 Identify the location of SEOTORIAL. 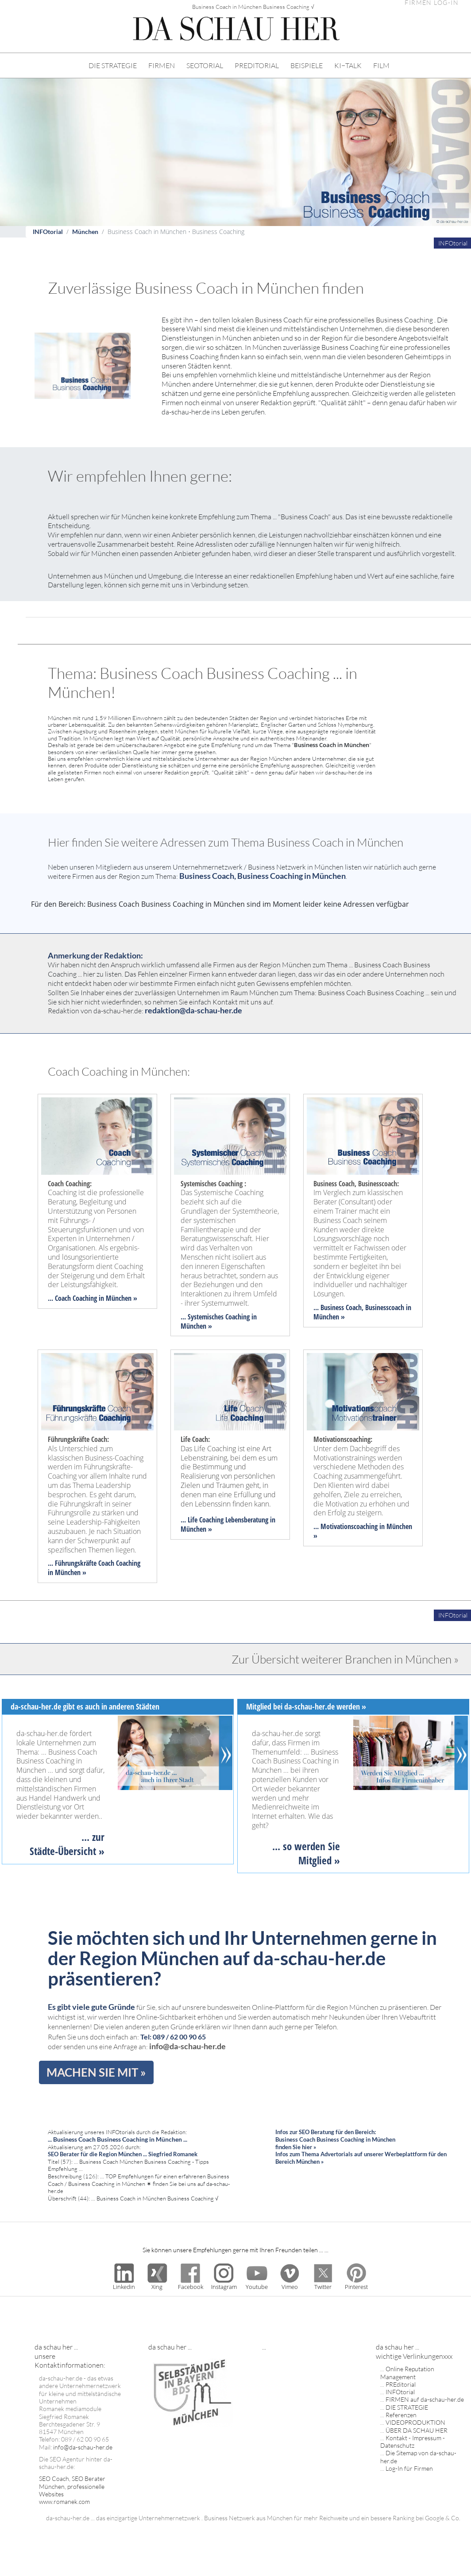
(204, 65).